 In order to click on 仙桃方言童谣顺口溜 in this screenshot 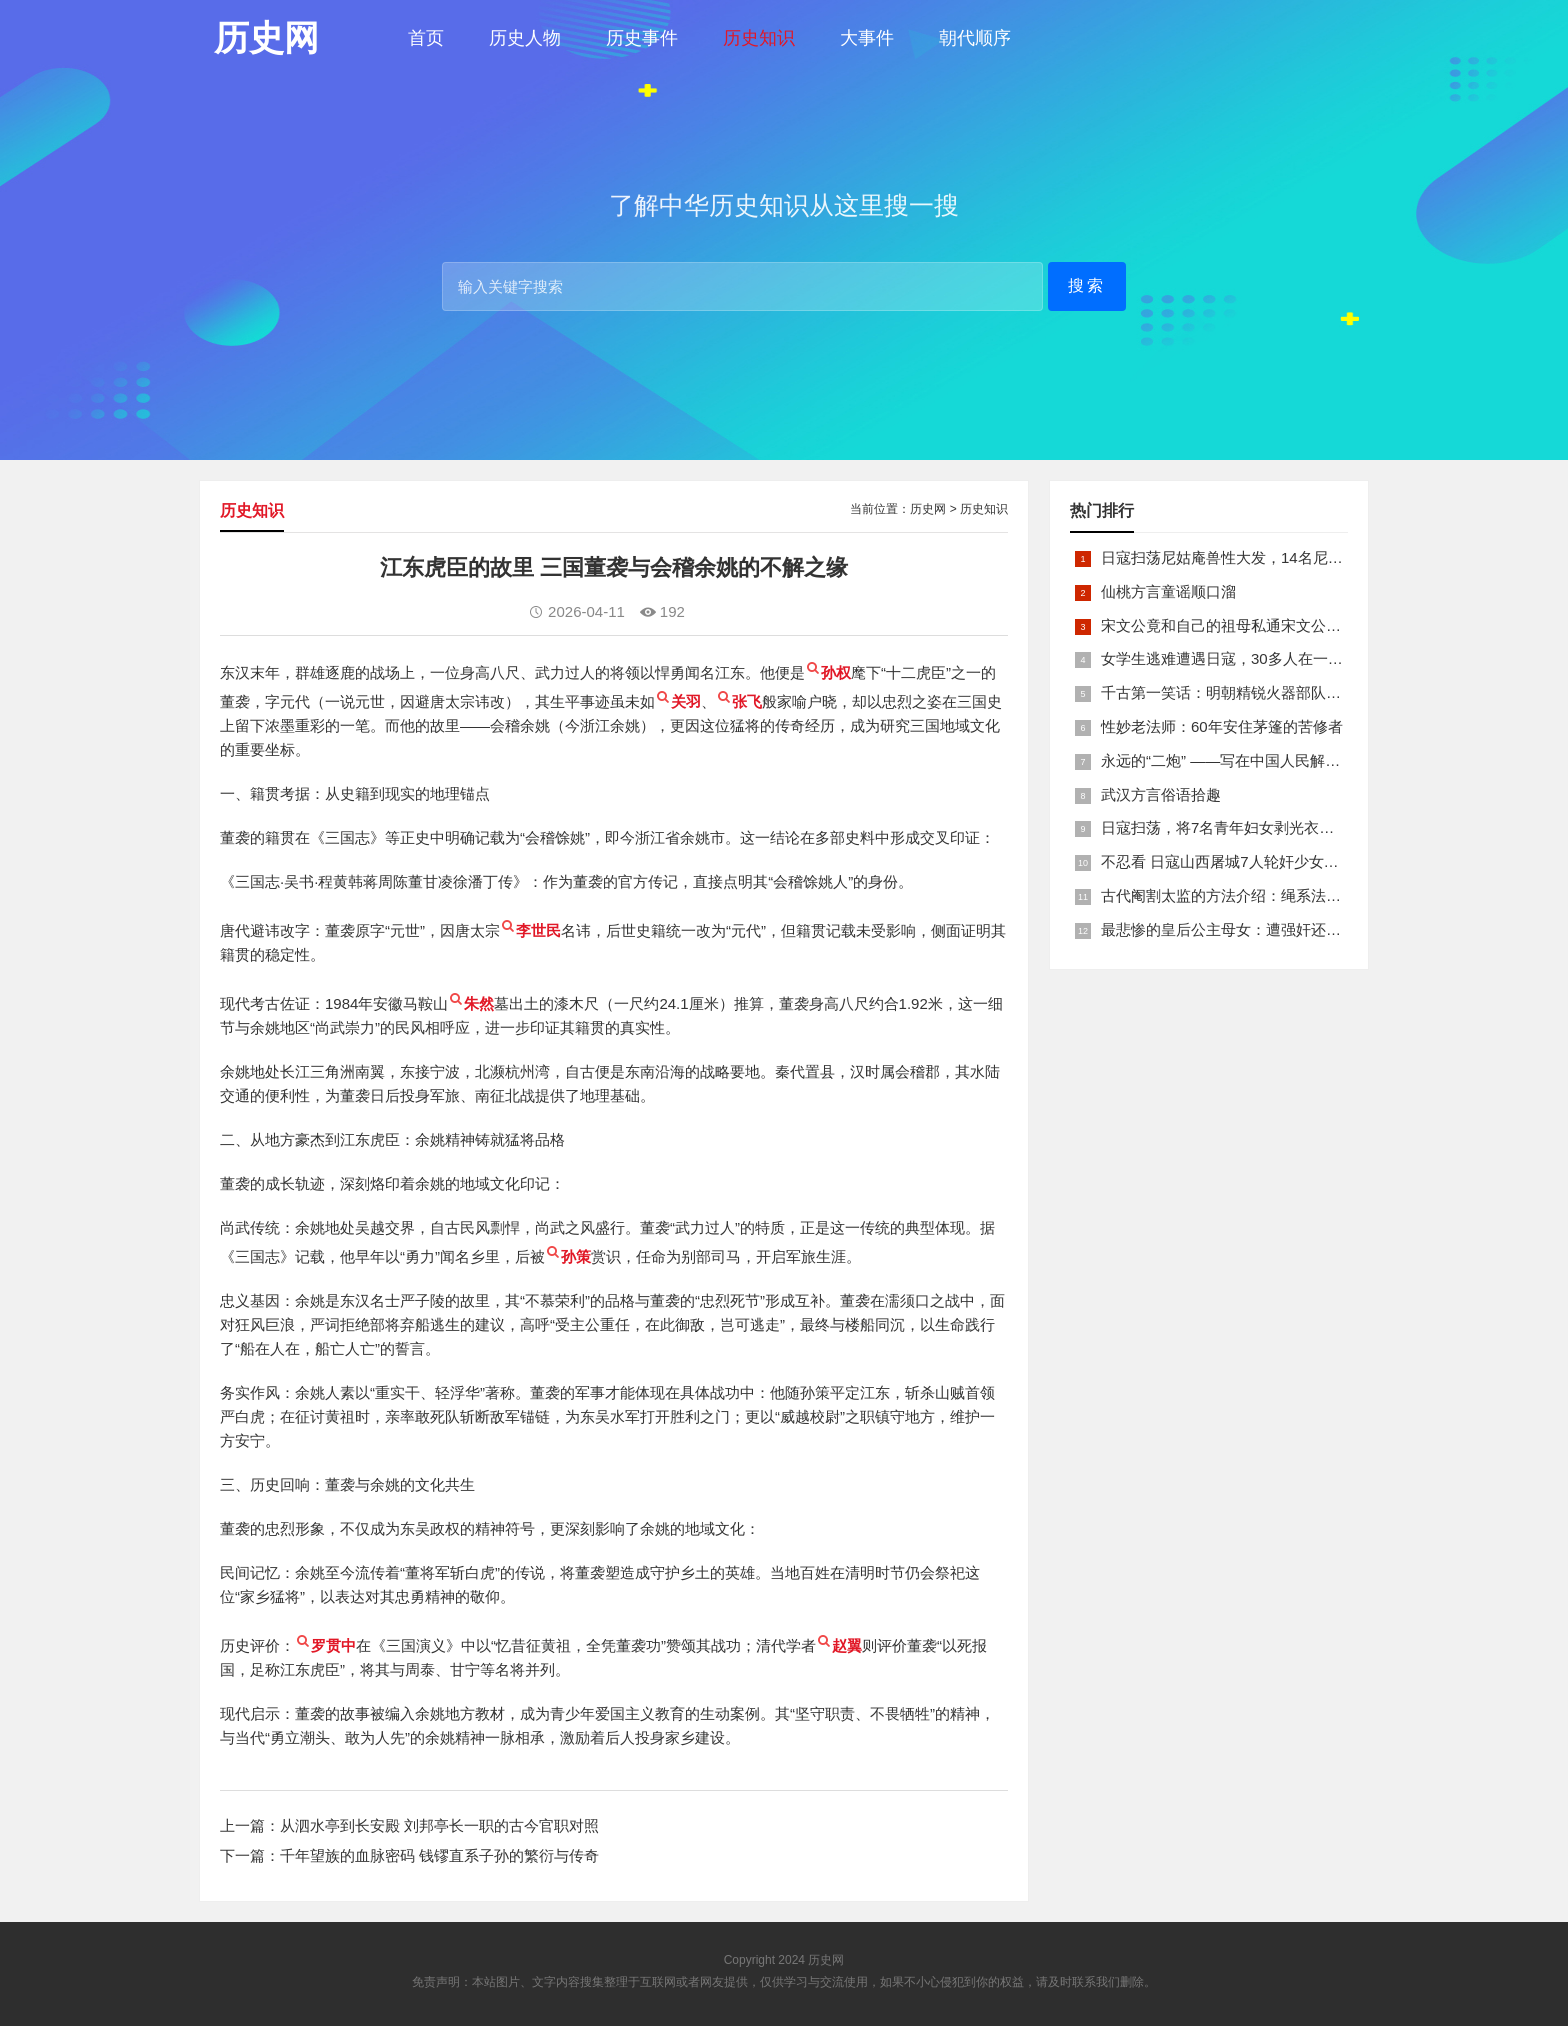, I will do `click(1168, 591)`.